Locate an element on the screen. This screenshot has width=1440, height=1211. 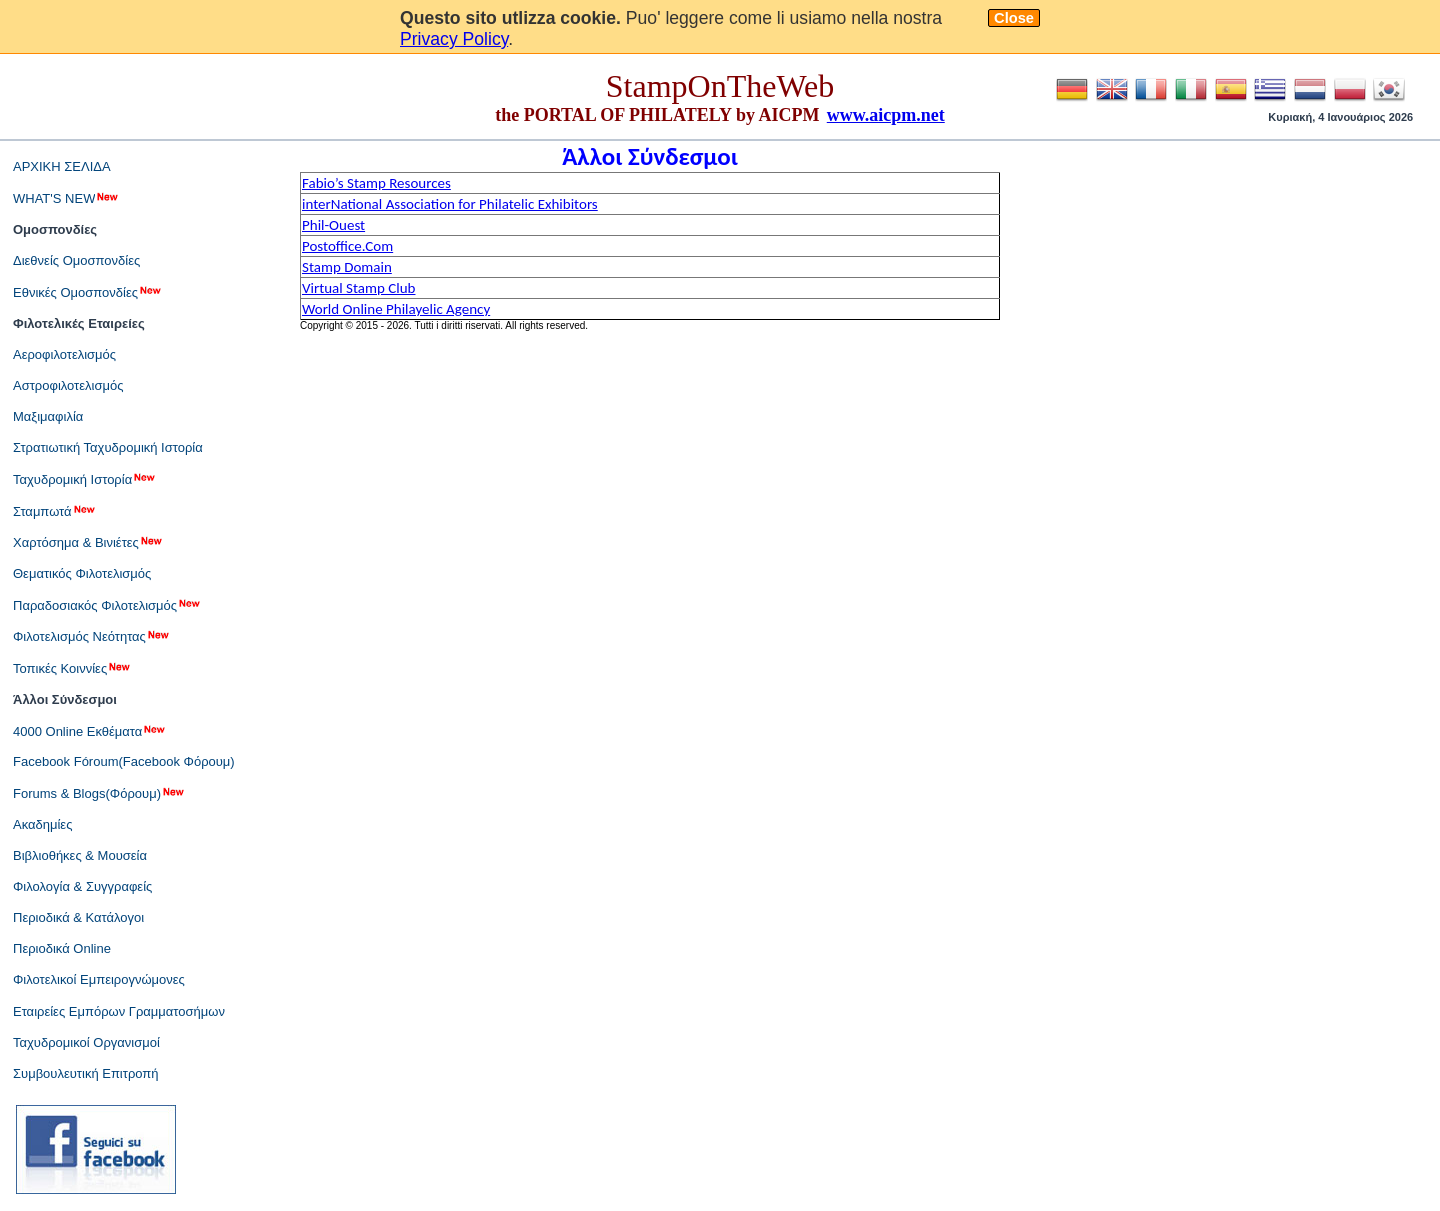
Περιοδικά & Κατάλογοι is located at coordinates (78, 917).